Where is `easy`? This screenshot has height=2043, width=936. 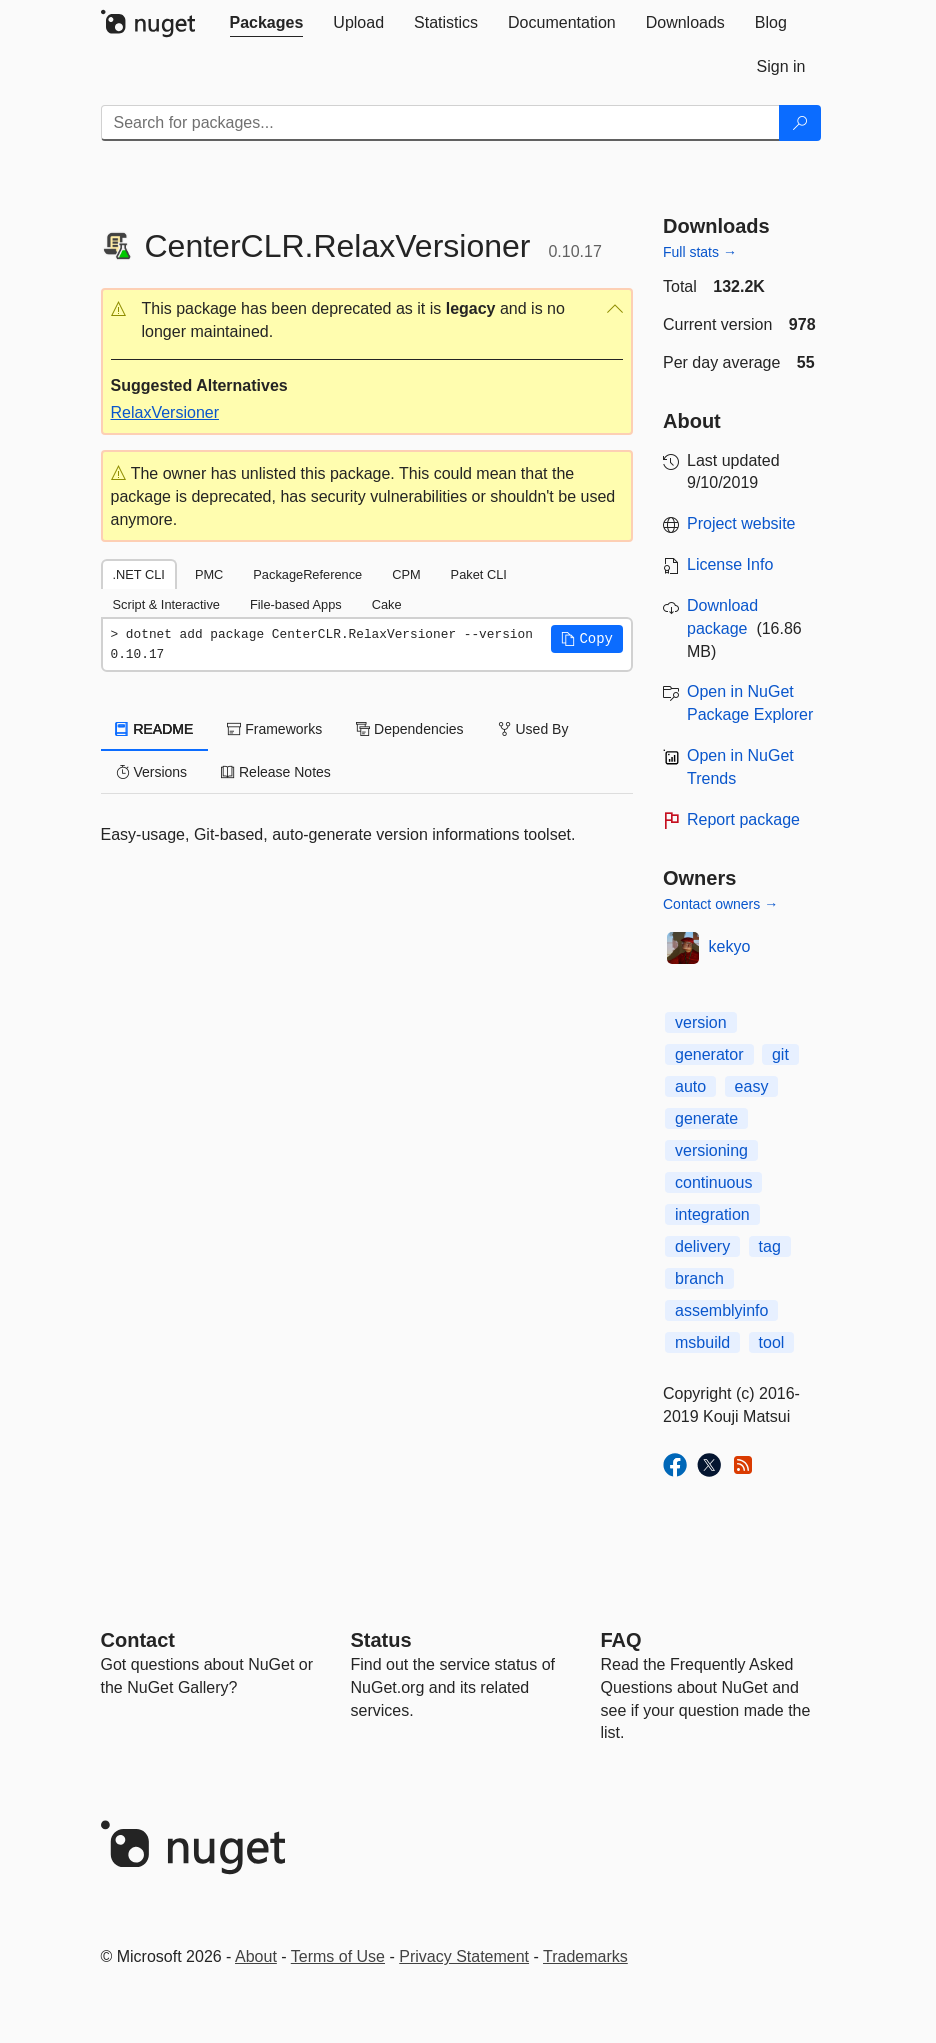
easy is located at coordinates (752, 1086).